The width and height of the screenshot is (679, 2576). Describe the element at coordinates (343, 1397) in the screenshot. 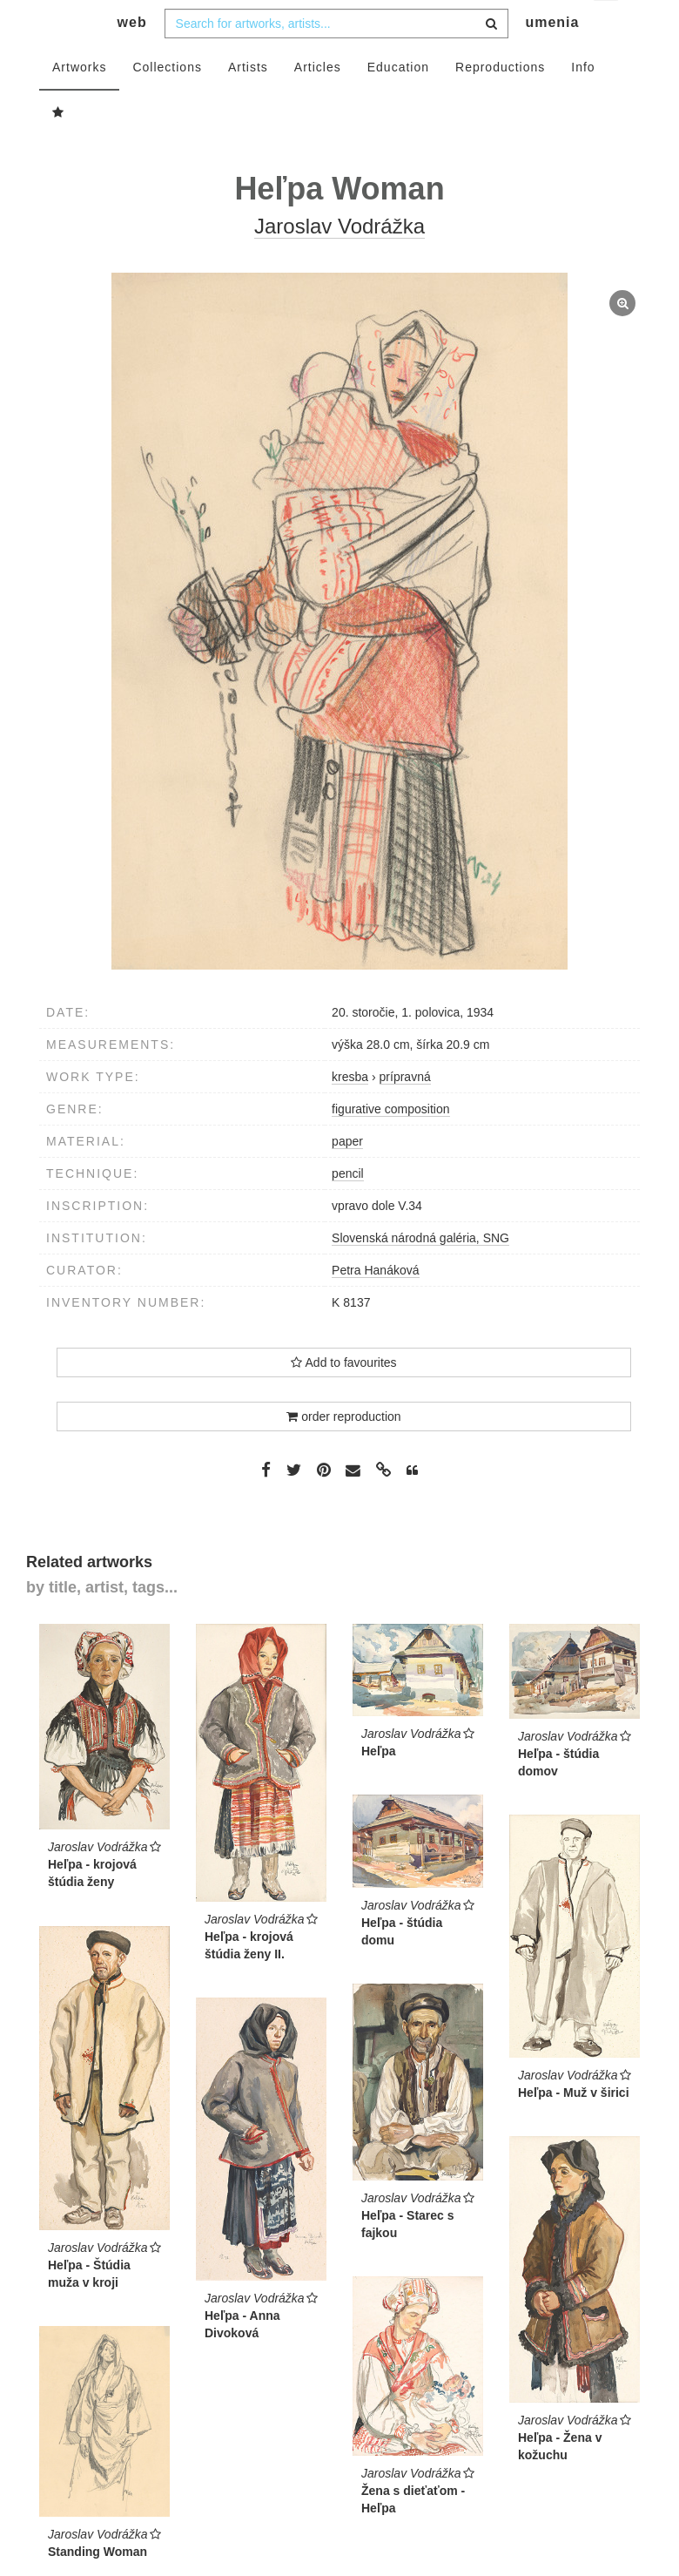

I see `Add to favourites` at that location.